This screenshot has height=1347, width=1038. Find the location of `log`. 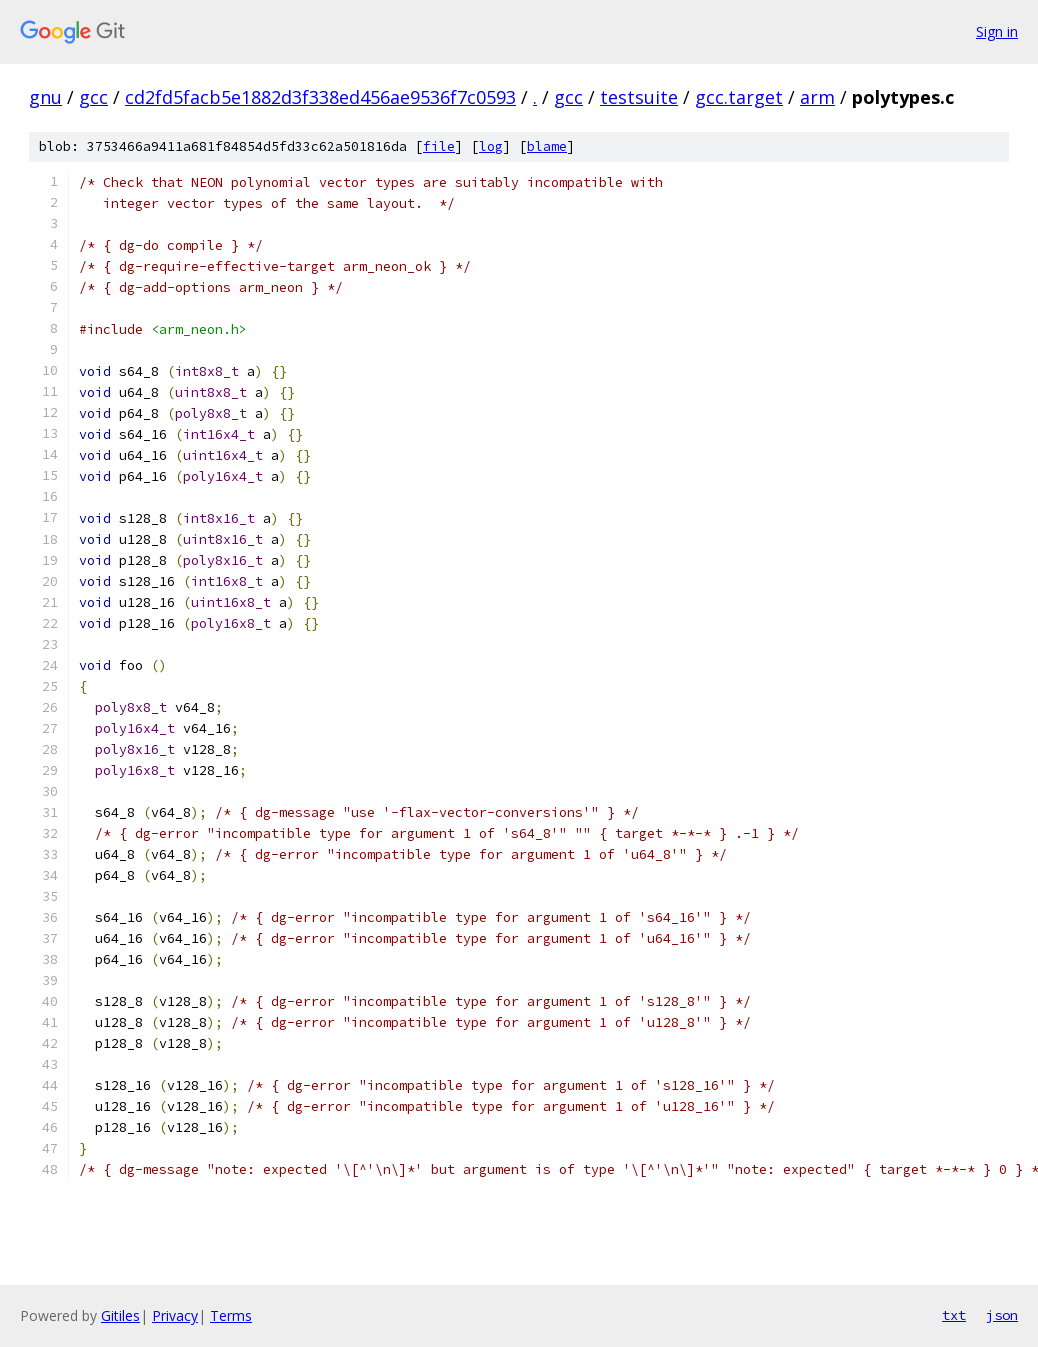

log is located at coordinates (491, 146).